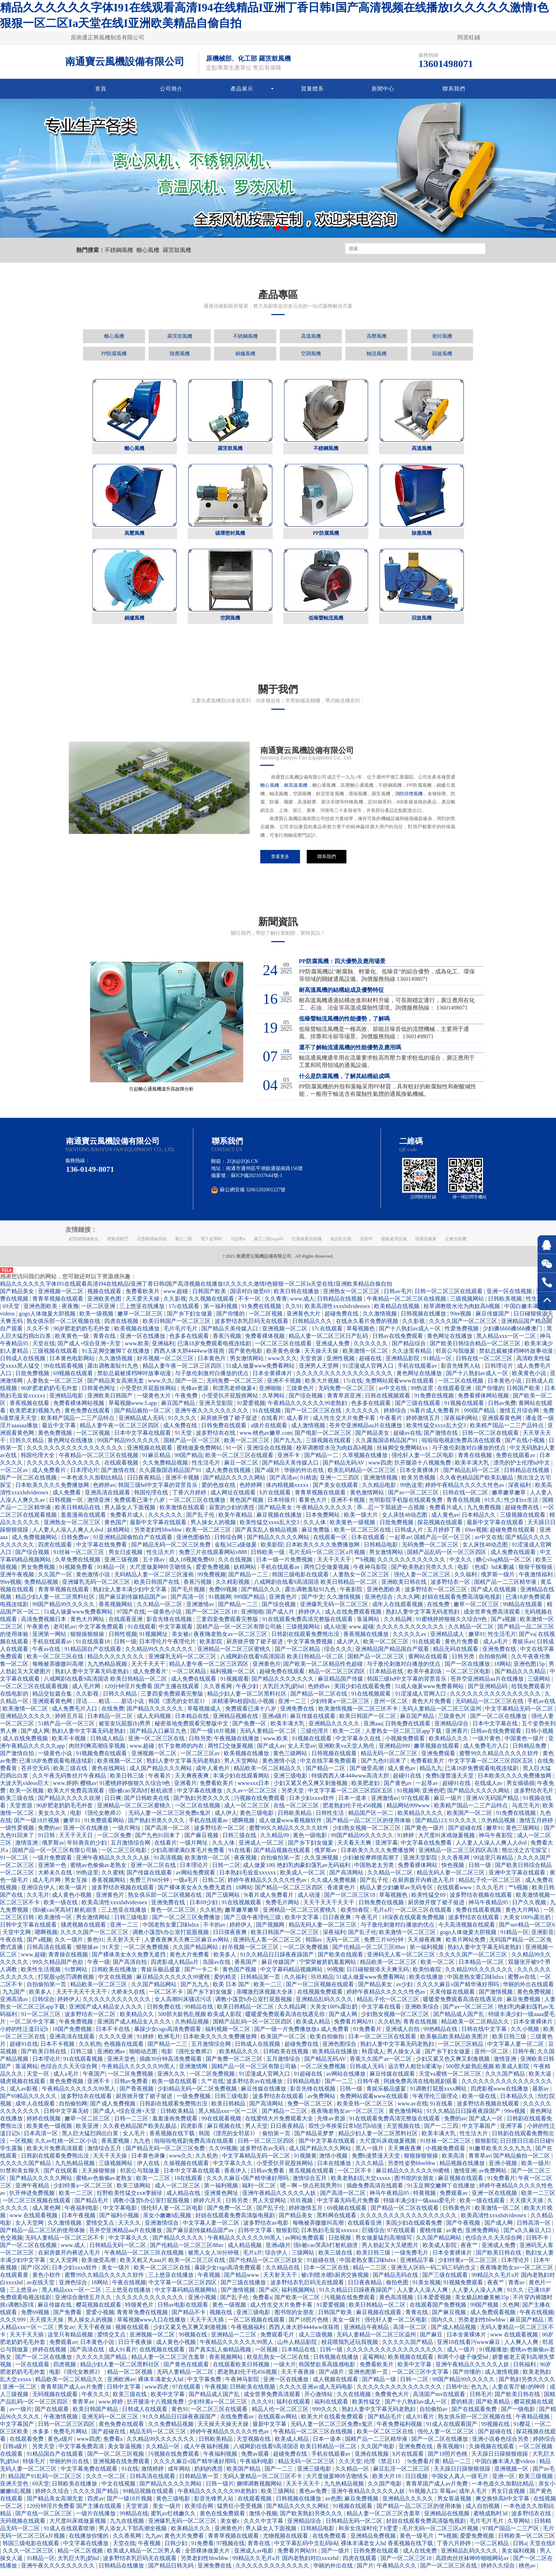 The width and height of the screenshot is (556, 2576). What do you see at coordinates (213, 1558) in the screenshot?
I see `免费三片在线观看网站v888` at bounding box center [213, 1558].